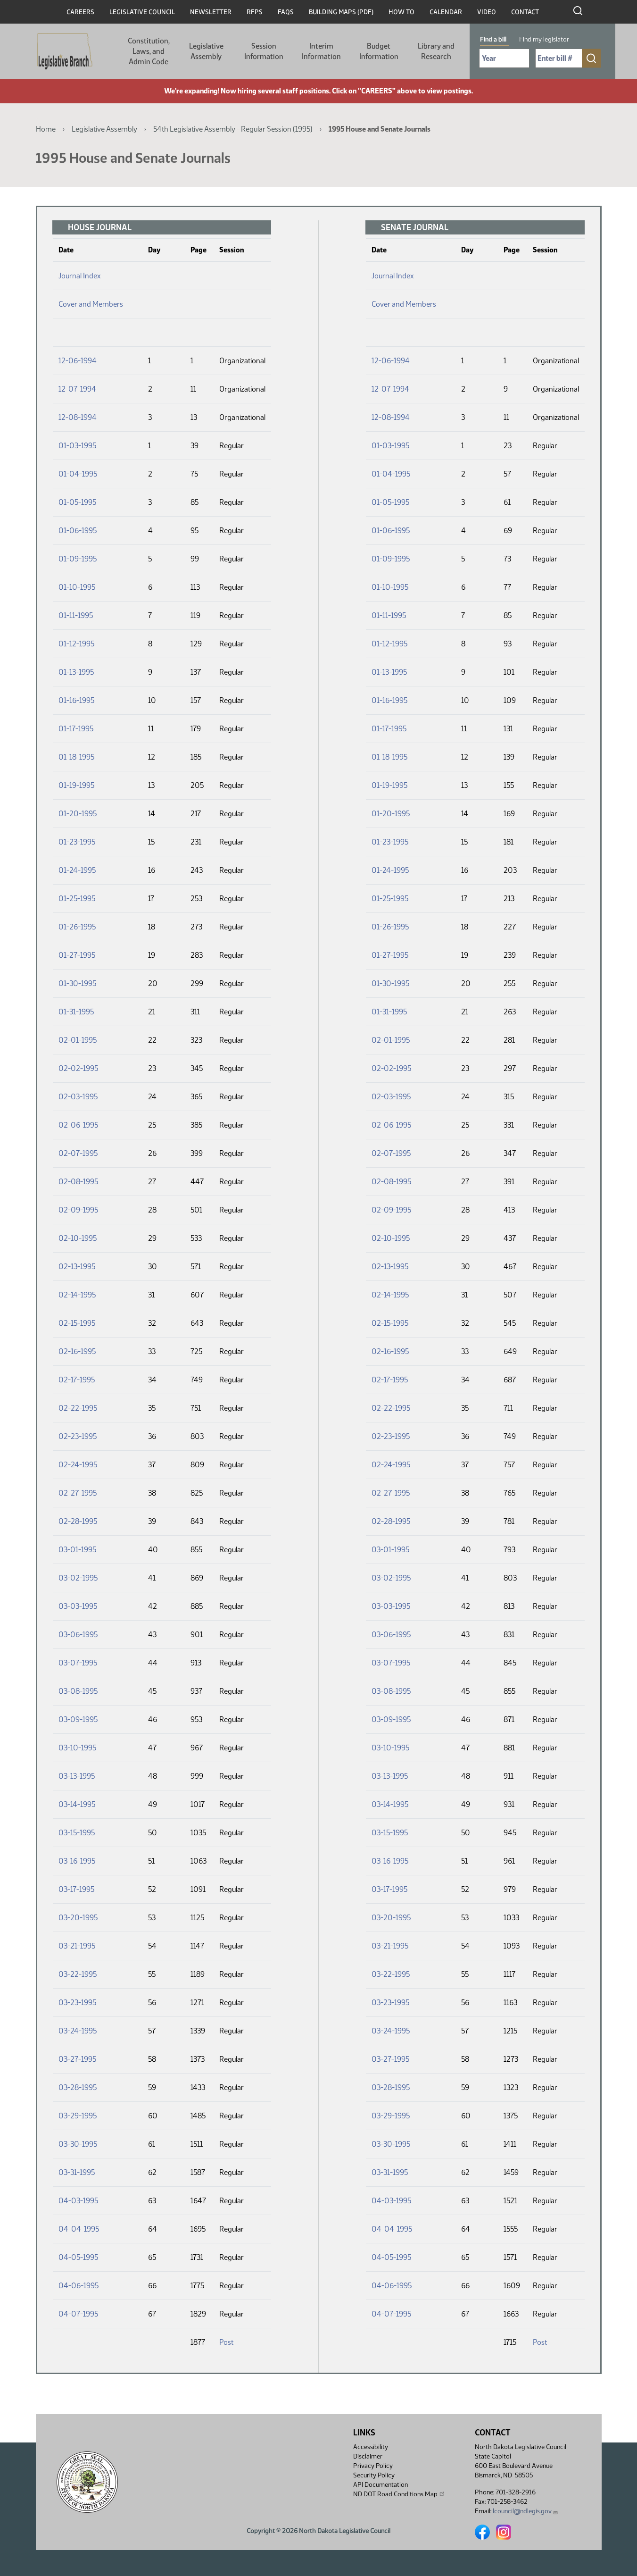 Image resolution: width=637 pixels, height=2576 pixels. What do you see at coordinates (76, 955) in the screenshot?
I see `01-27-1995` at bounding box center [76, 955].